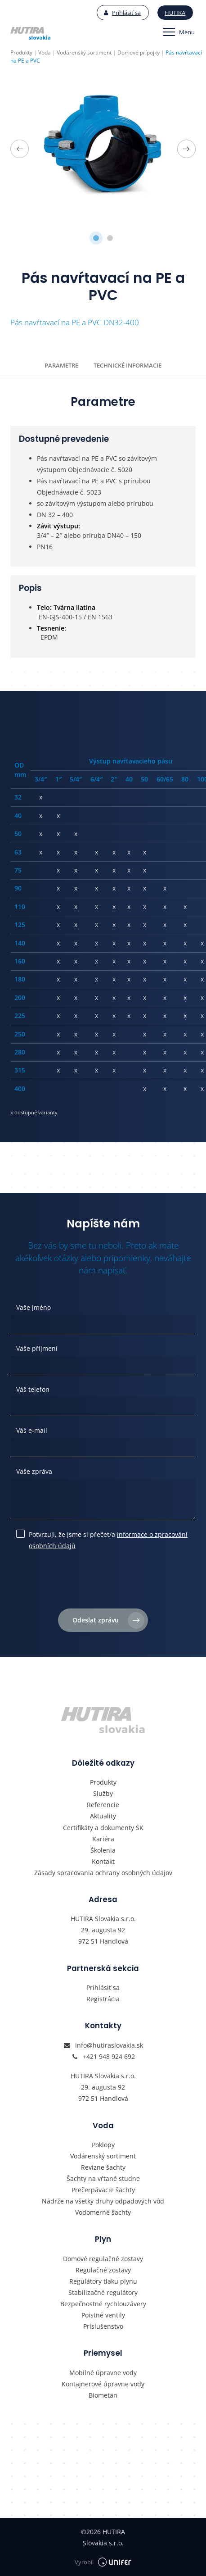 Image resolution: width=206 pixels, height=2576 pixels. What do you see at coordinates (103, 2372) in the screenshot?
I see `Mobilné úpravne vody` at bounding box center [103, 2372].